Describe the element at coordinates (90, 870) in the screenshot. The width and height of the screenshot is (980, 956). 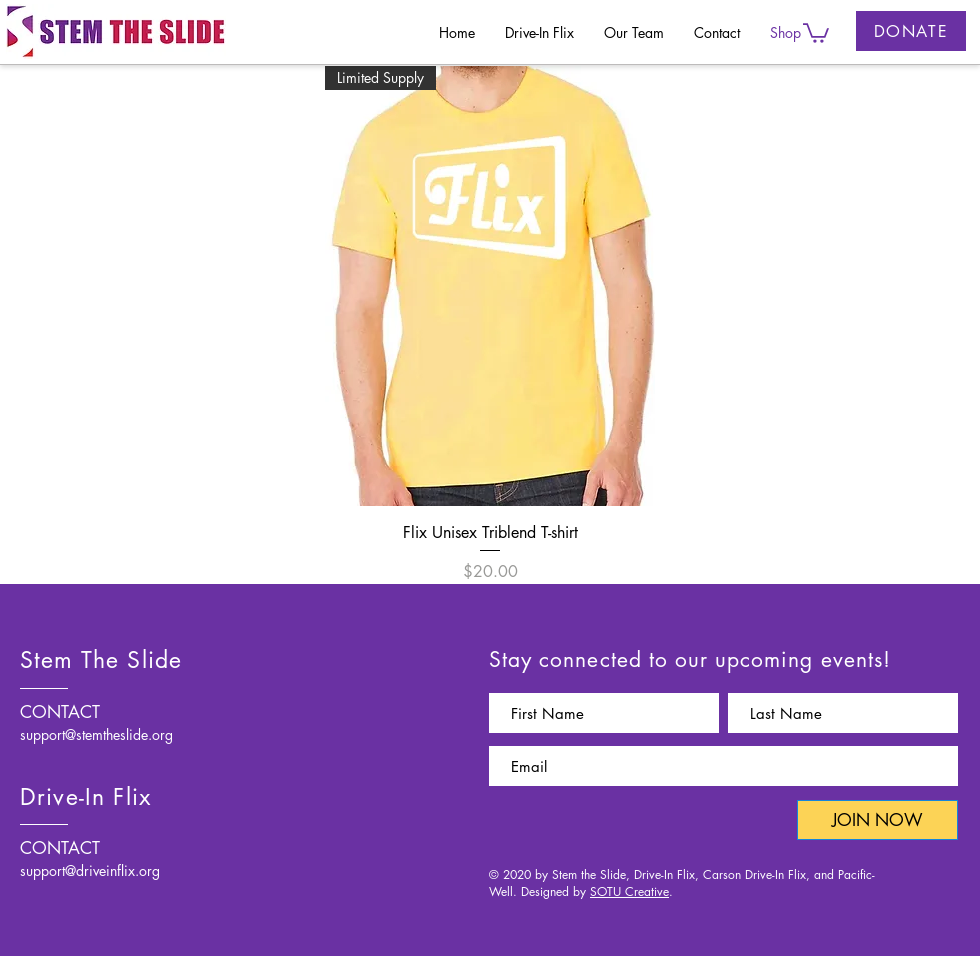
I see `support@driveinflix.org` at that location.